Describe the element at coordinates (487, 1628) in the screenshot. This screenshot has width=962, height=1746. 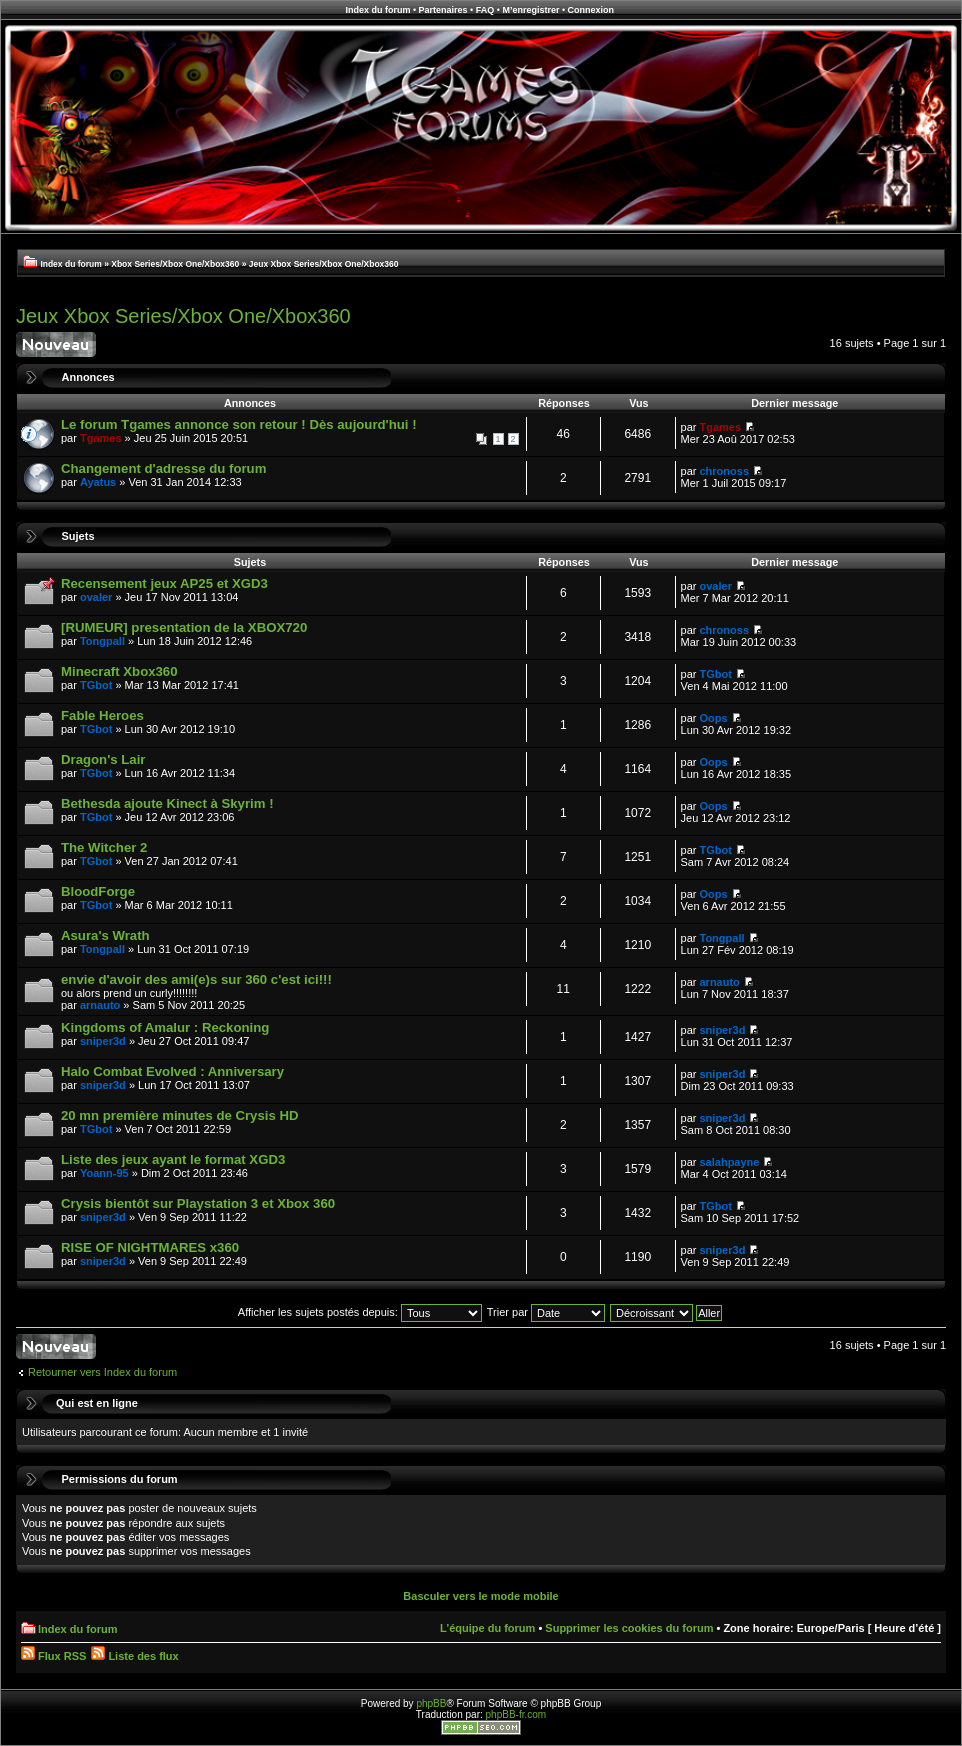
I see `L’équipe du forum` at that location.